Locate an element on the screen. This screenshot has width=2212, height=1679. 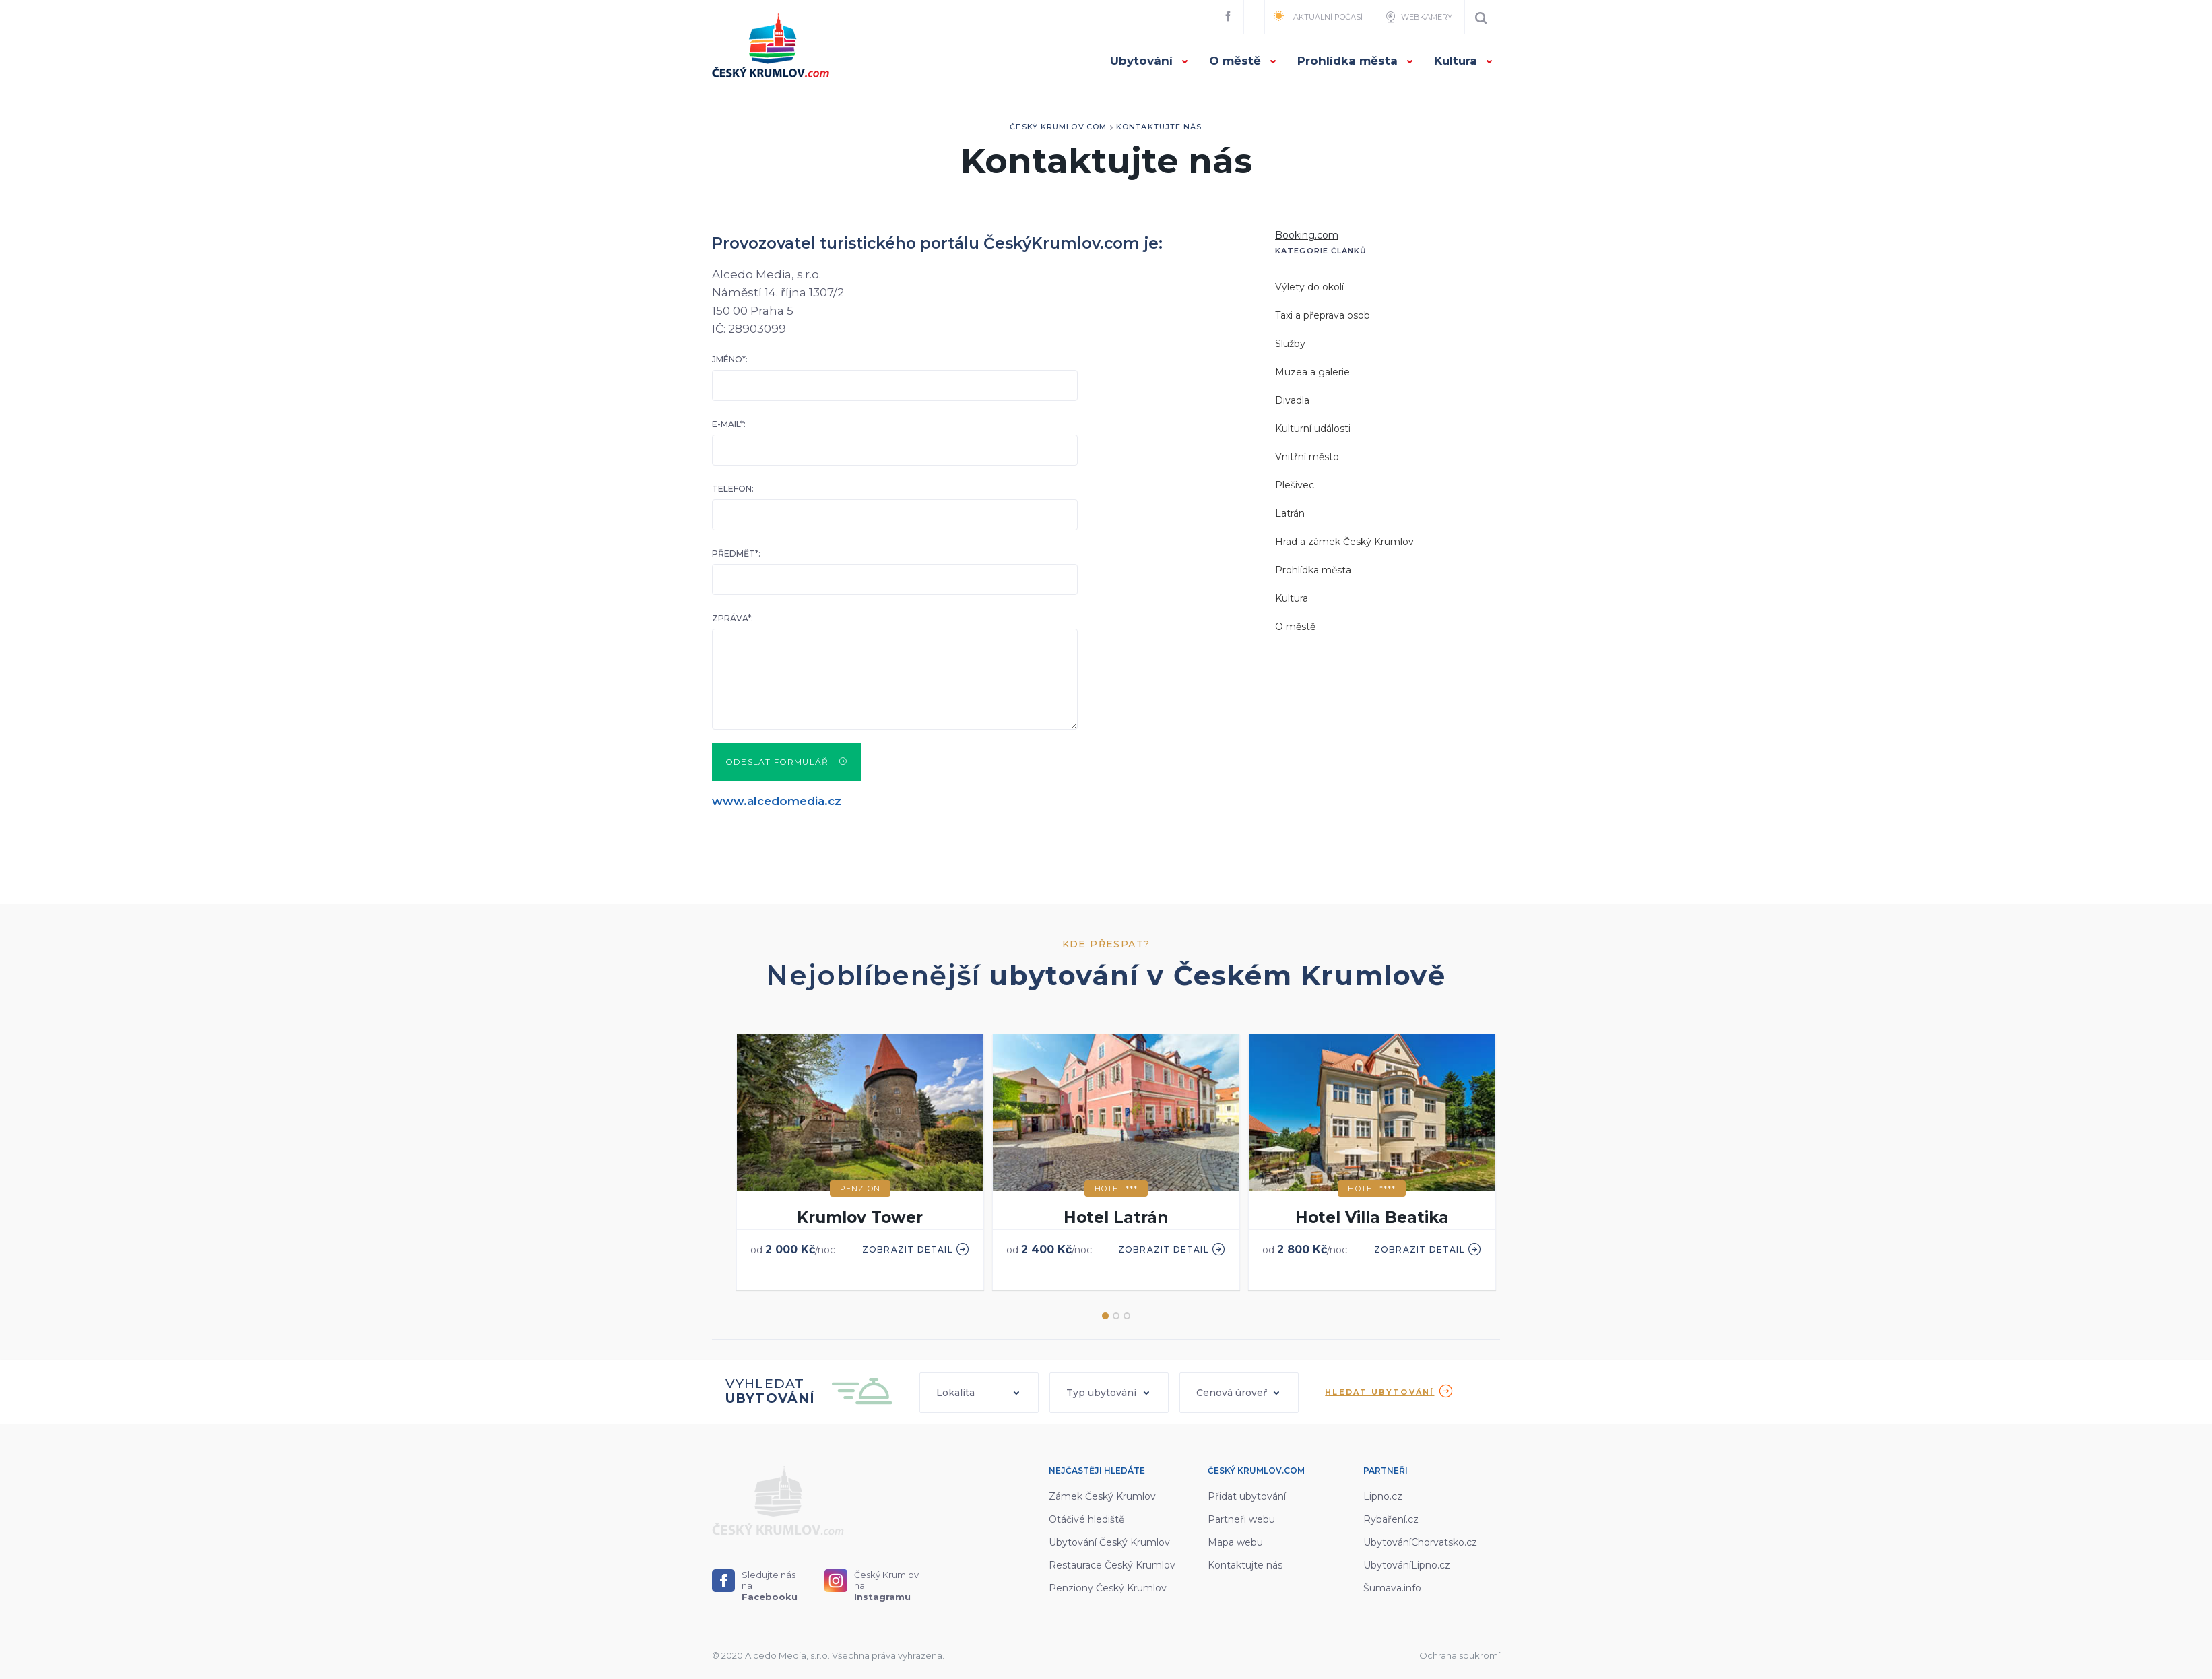
Předmět*: is located at coordinates (736, 553).